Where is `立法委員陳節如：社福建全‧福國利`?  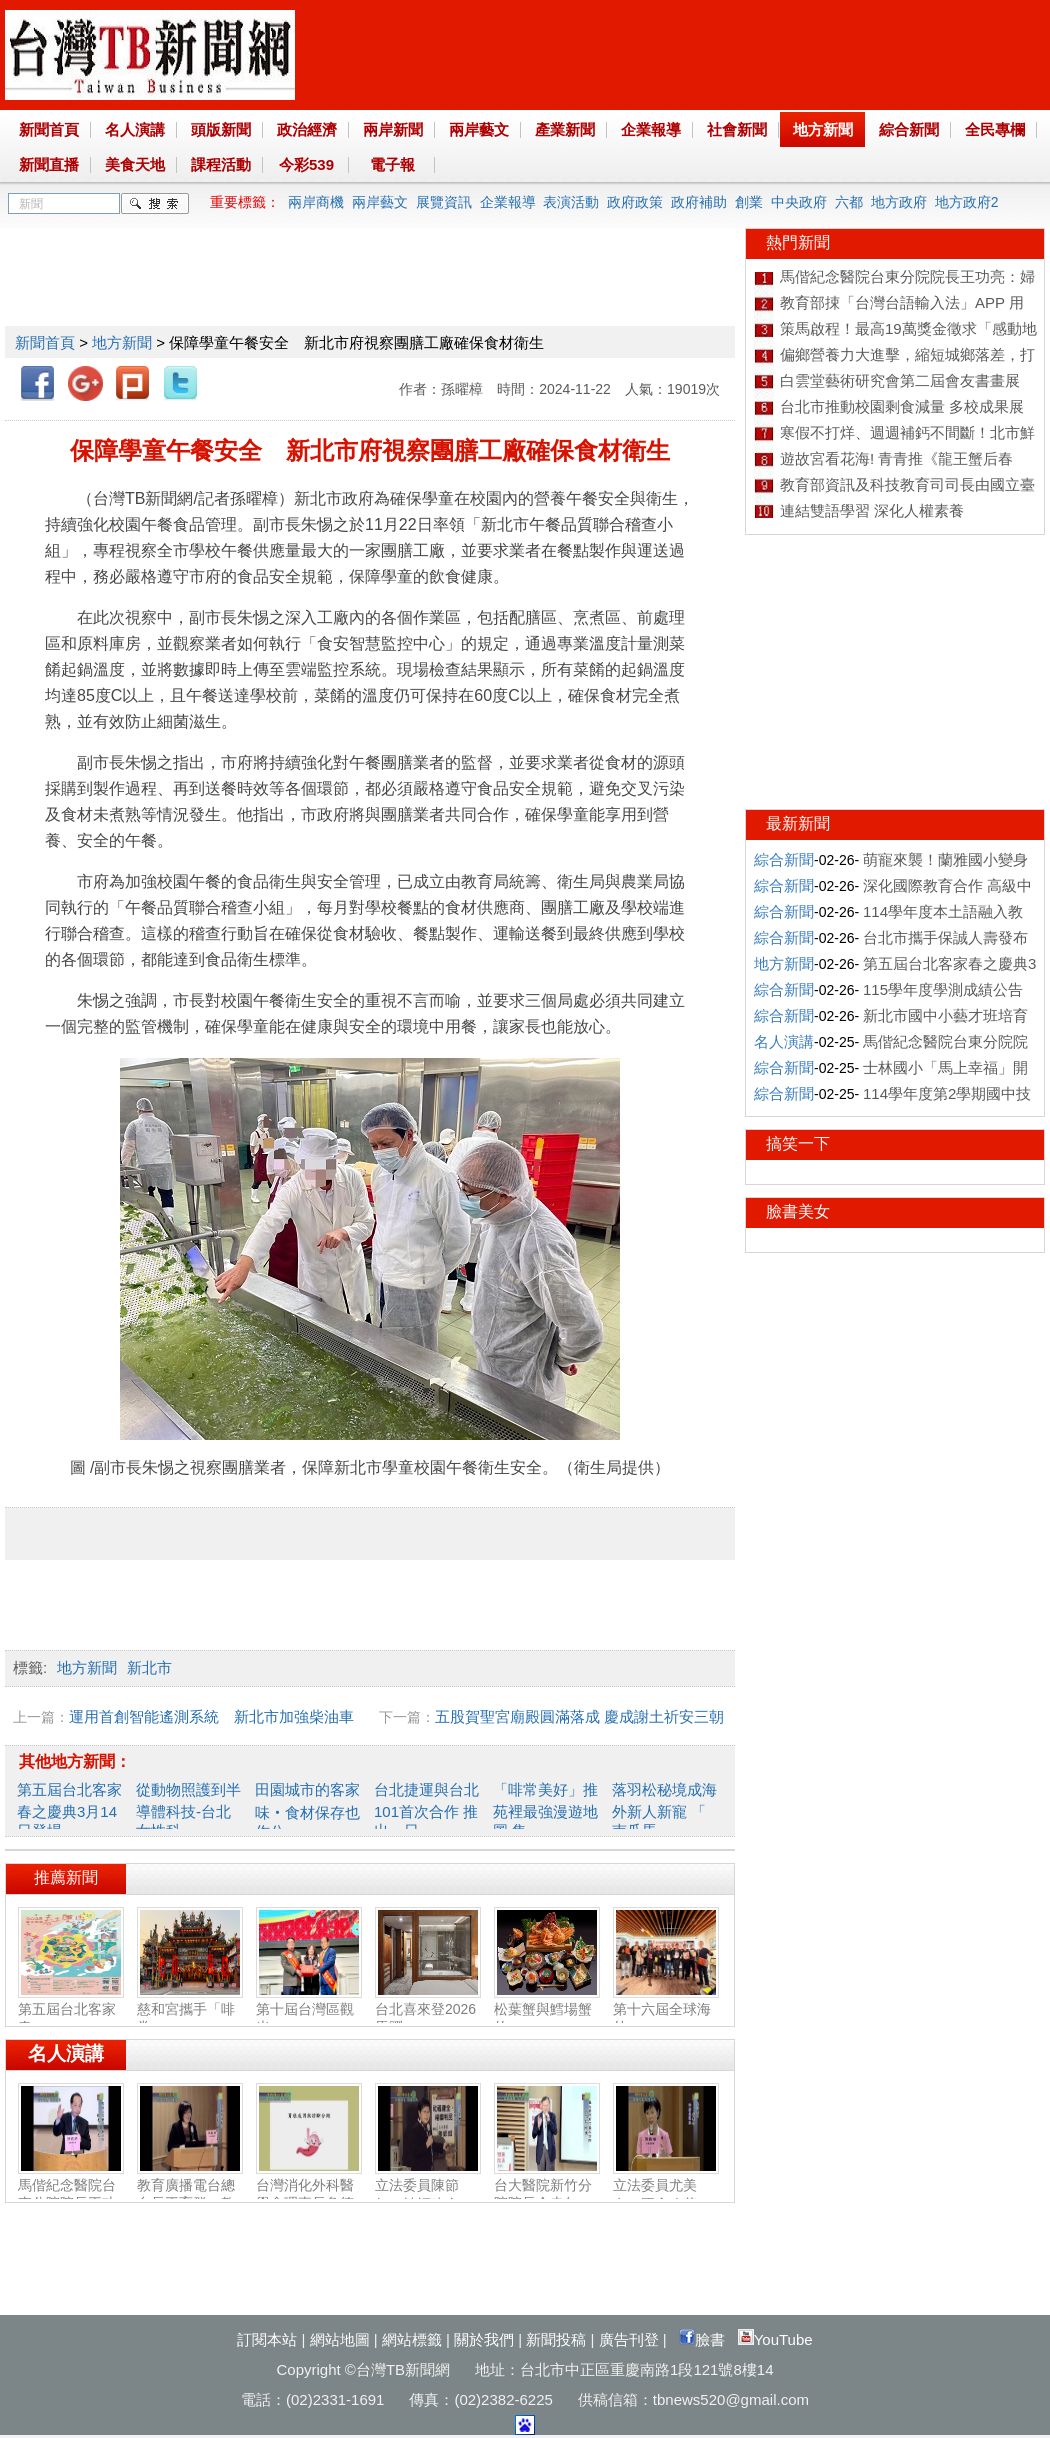 立法委員陳節如：社福建全‧福國利 is located at coordinates (428, 2195).